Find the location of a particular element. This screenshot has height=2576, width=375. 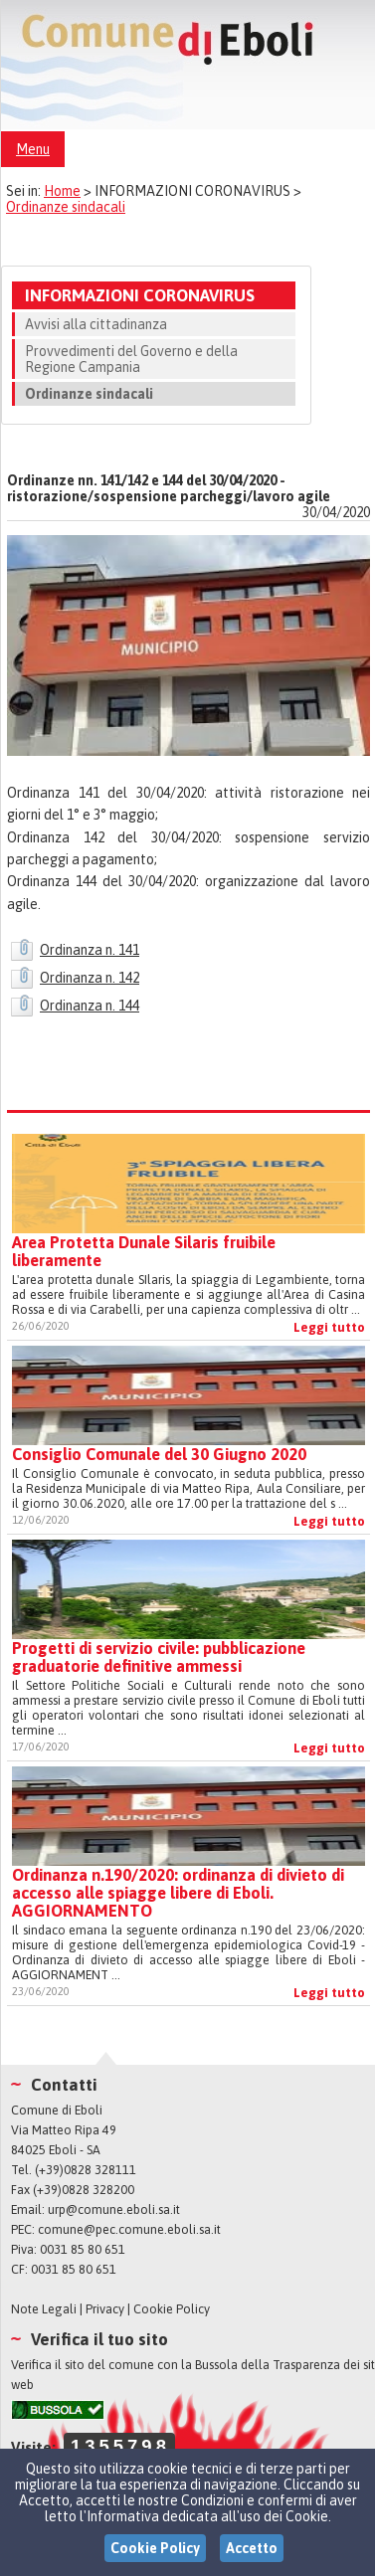

Cookie Policy is located at coordinates (171, 2308).